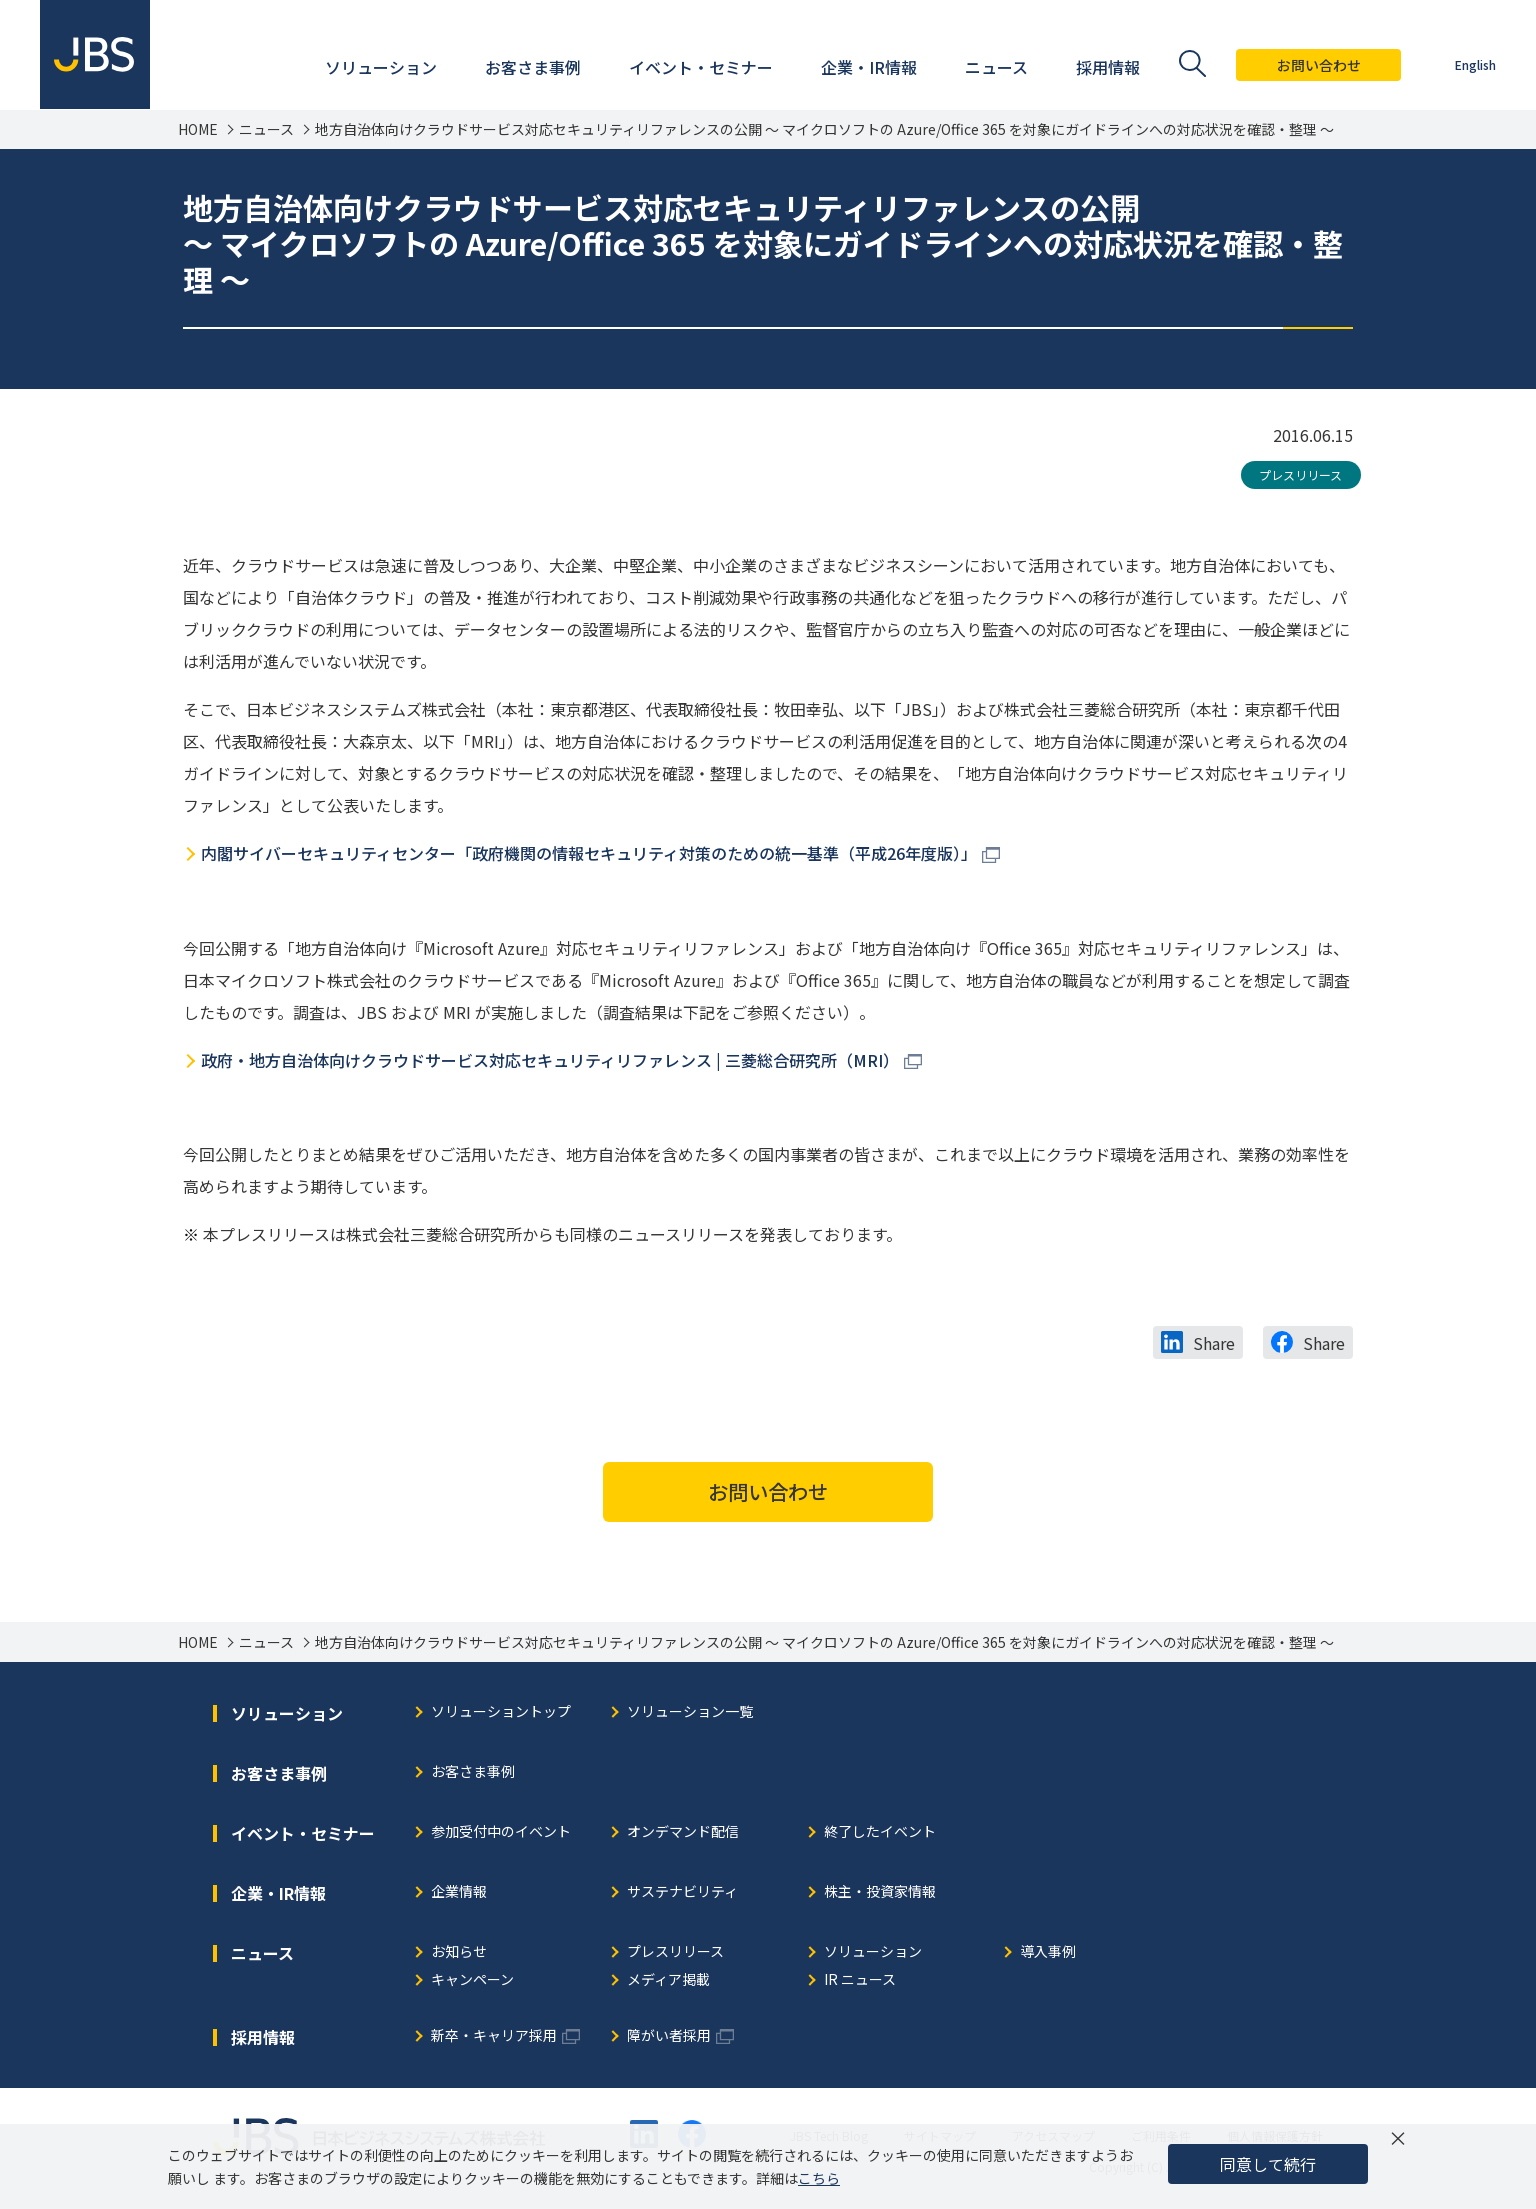 This screenshot has height=2209, width=1536. Describe the element at coordinates (682, 1892) in the screenshot. I see `サステナビリティ` at that location.